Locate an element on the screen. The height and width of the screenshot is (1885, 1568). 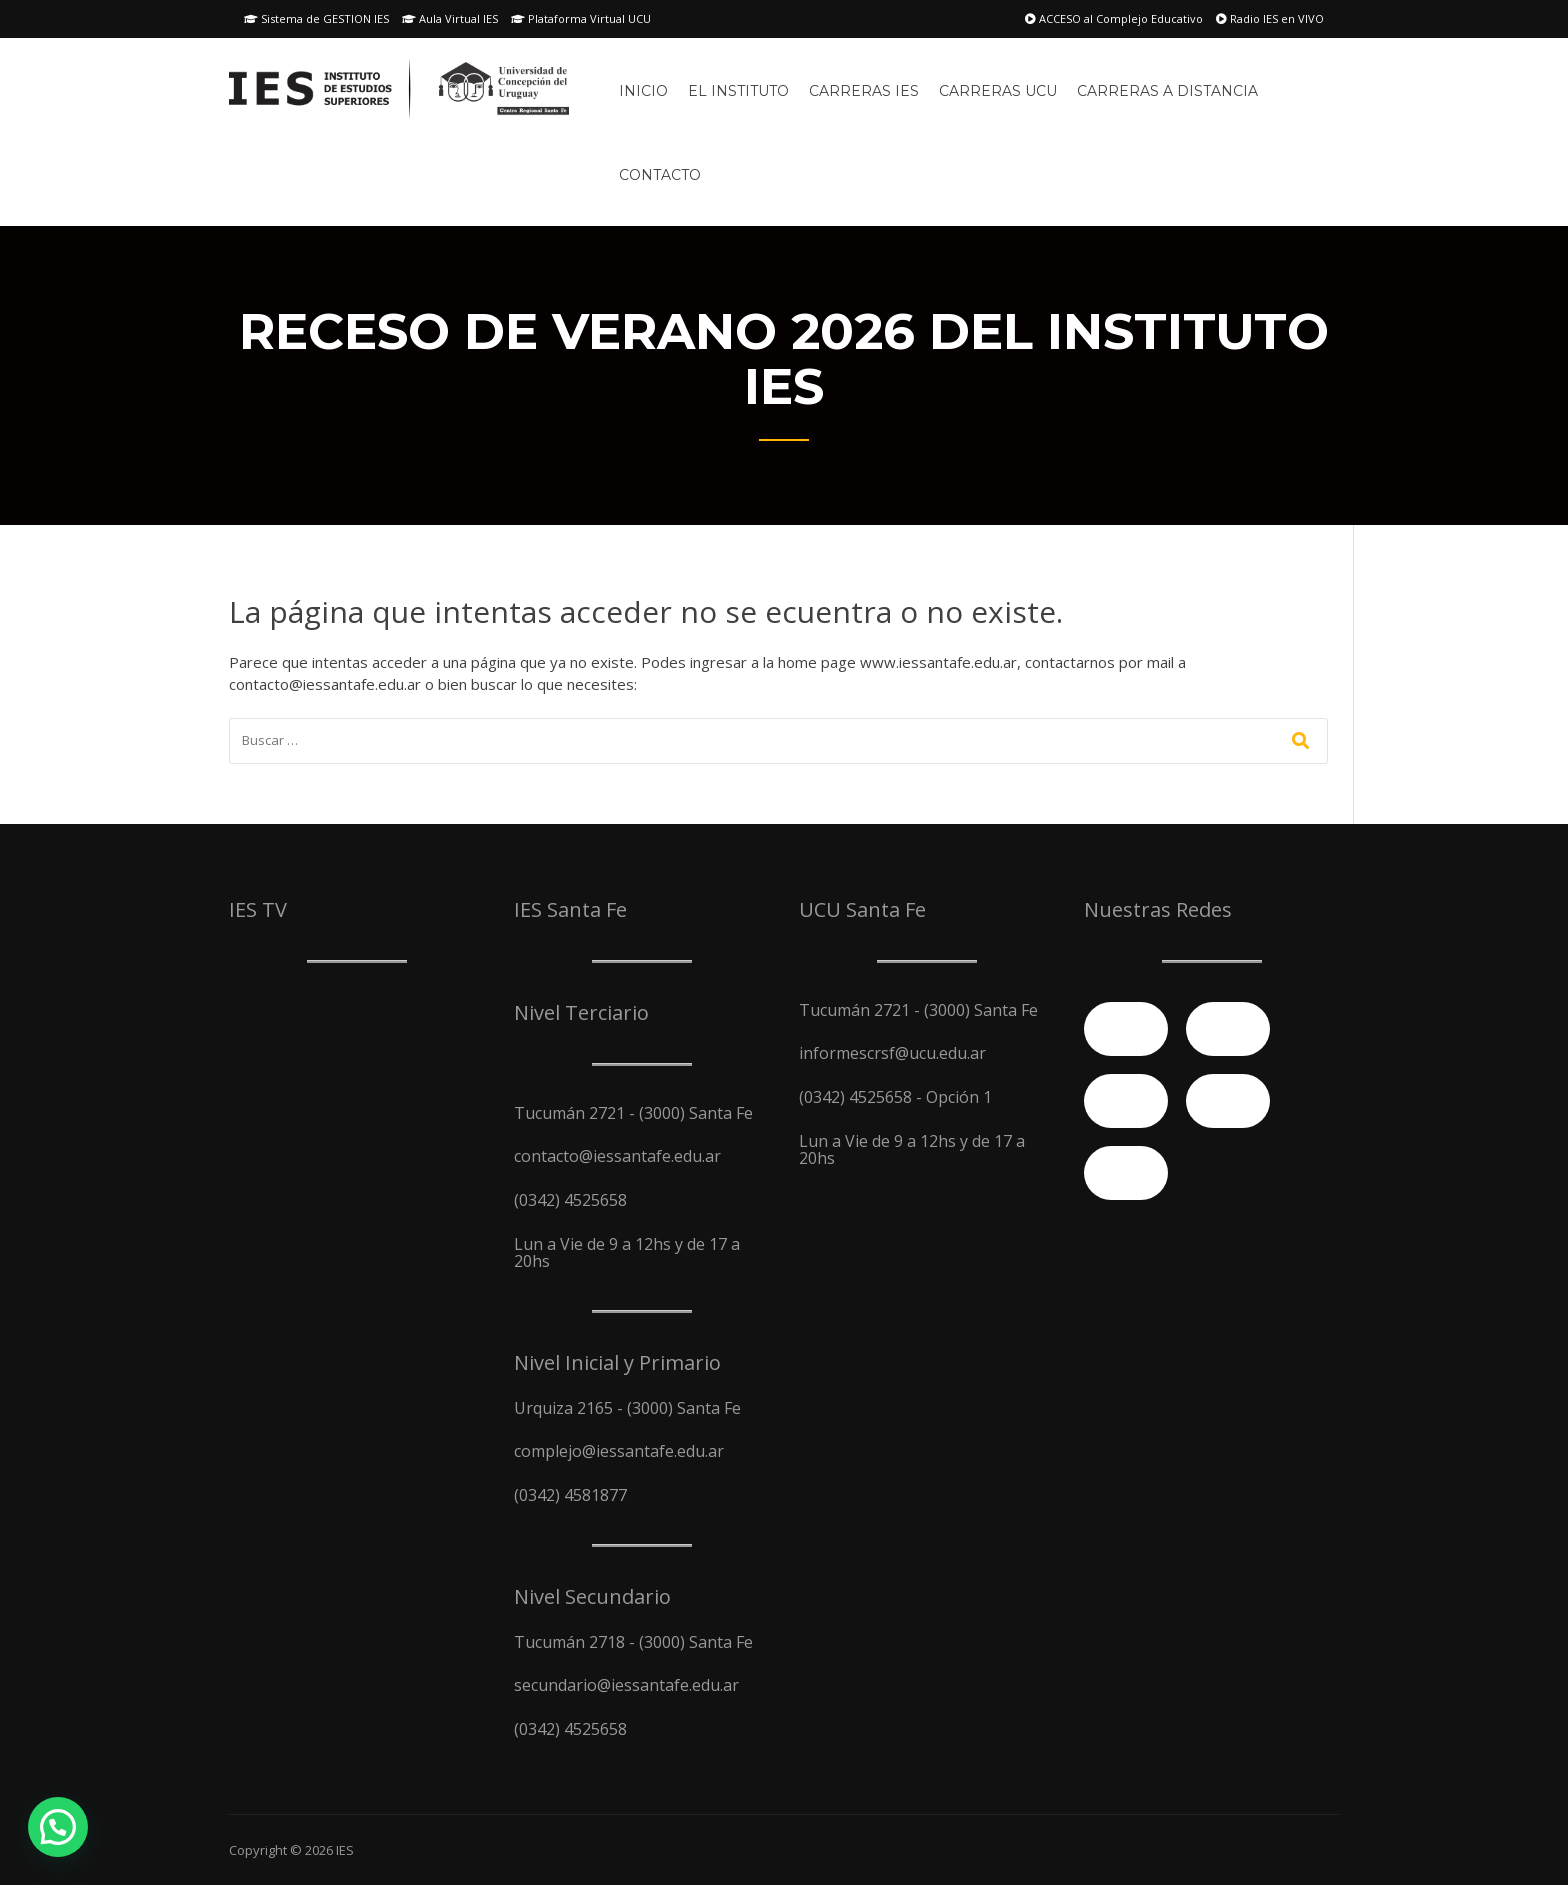
[button] is located at coordinates (58, 1827).